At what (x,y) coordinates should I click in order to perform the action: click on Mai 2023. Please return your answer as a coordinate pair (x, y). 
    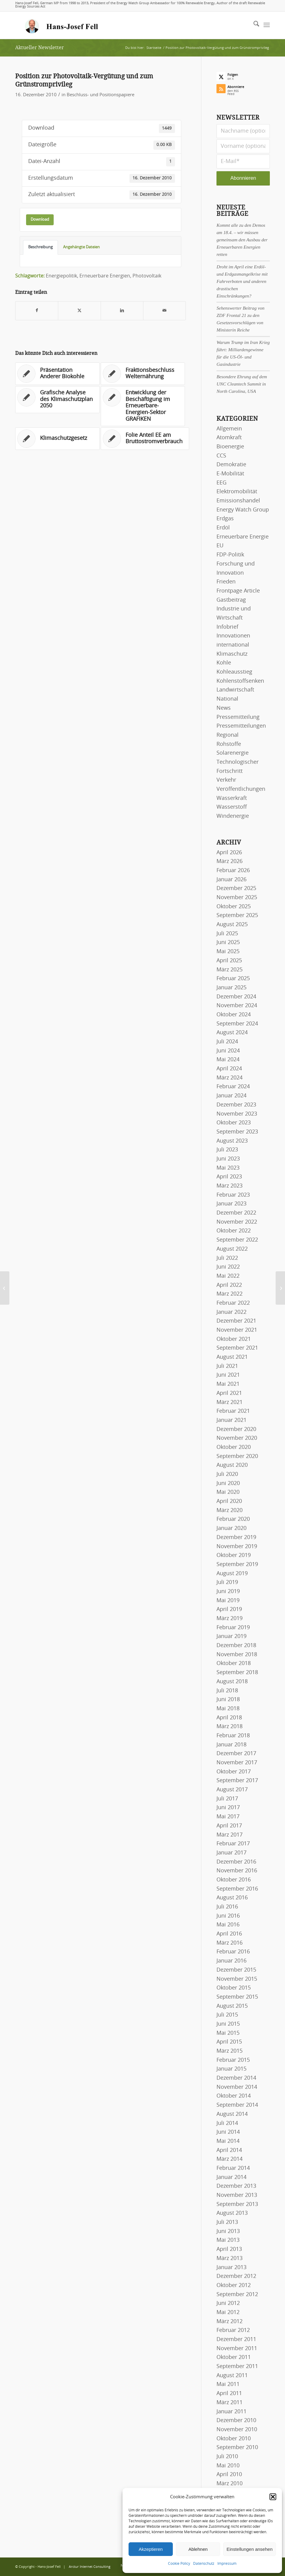
    Looking at the image, I should click on (228, 1168).